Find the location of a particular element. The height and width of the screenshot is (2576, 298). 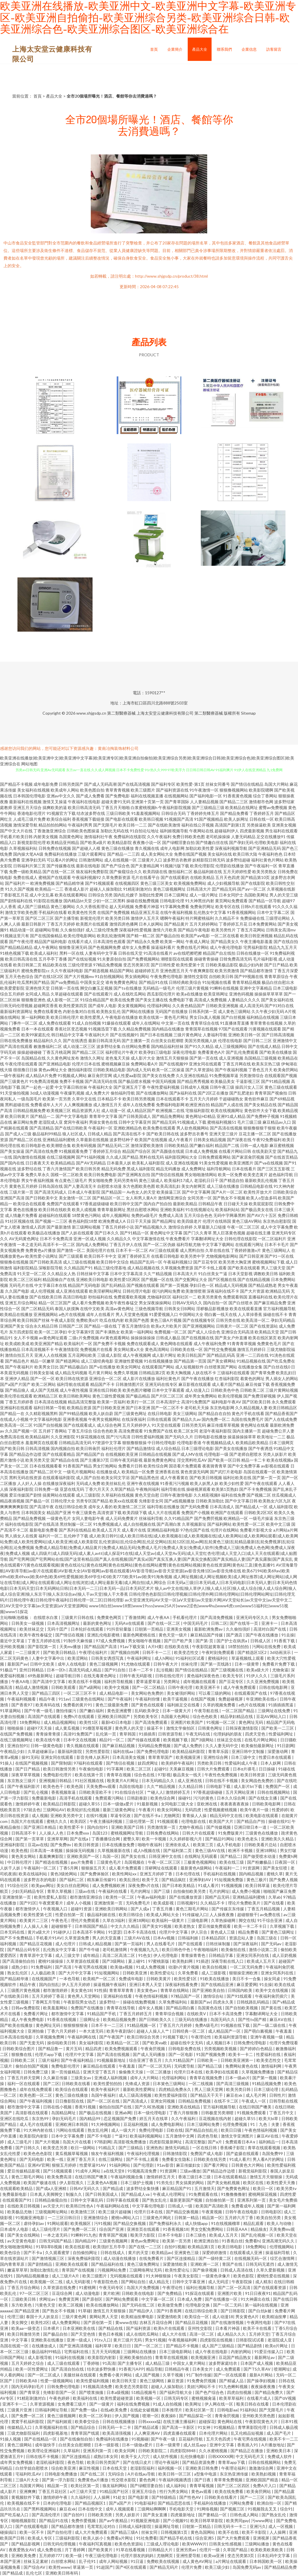

最新国产av is located at coordinates (17, 1663).